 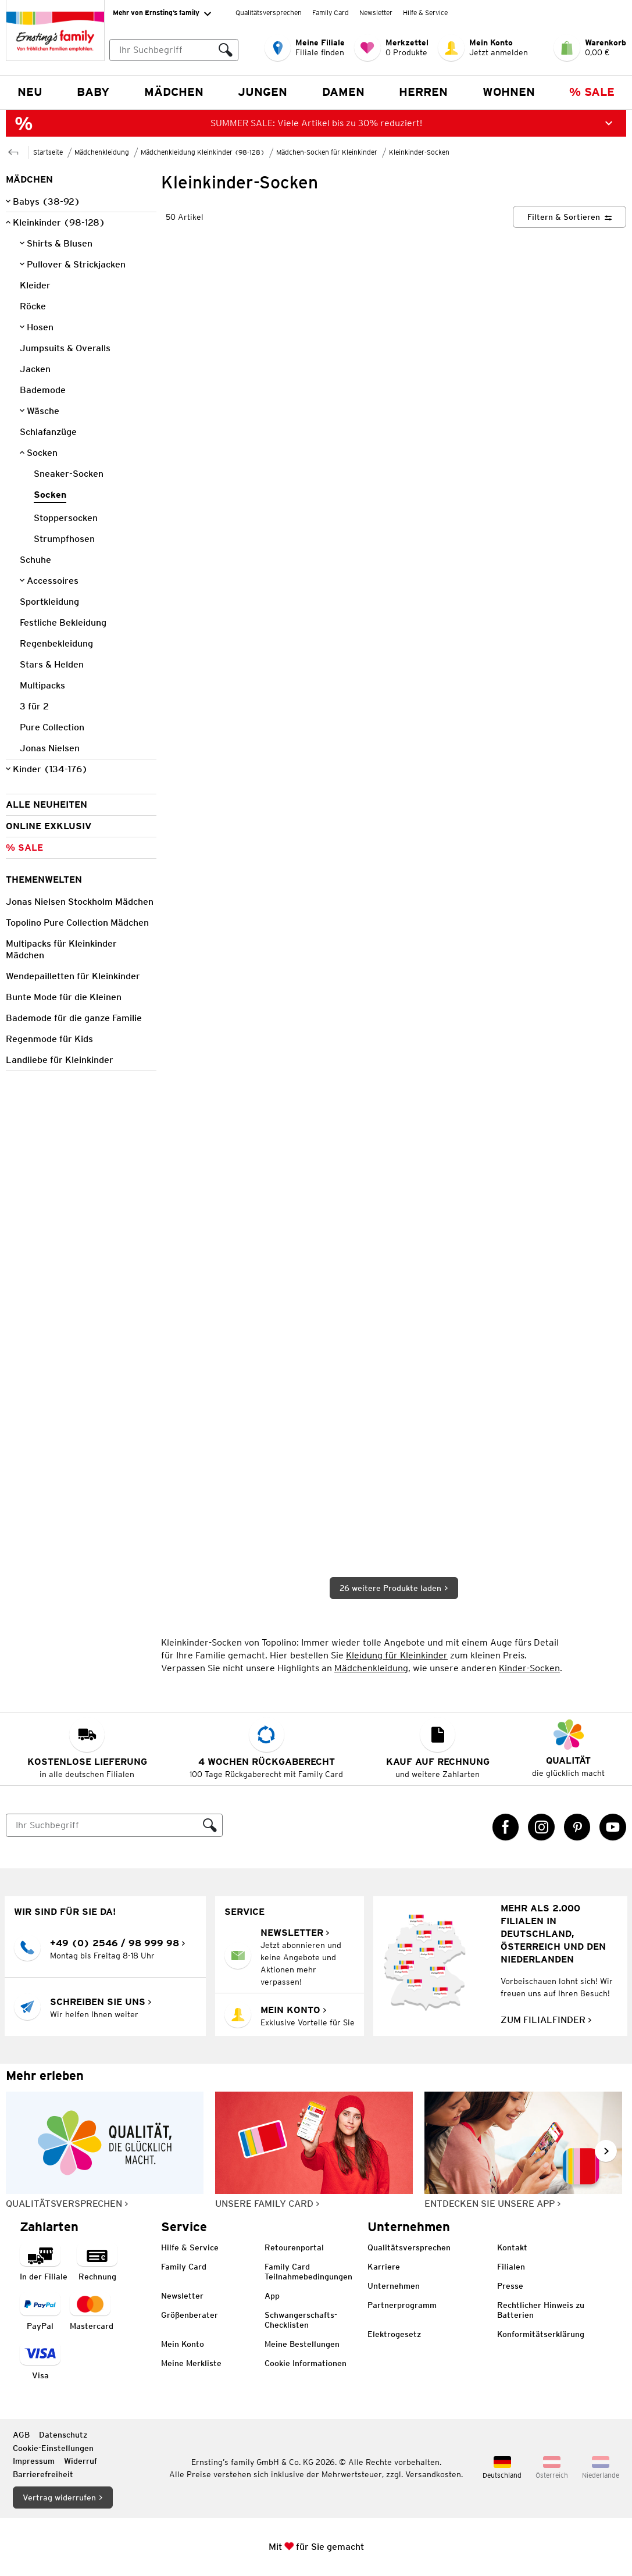 I want to click on Impressum, so click(x=34, y=2461).